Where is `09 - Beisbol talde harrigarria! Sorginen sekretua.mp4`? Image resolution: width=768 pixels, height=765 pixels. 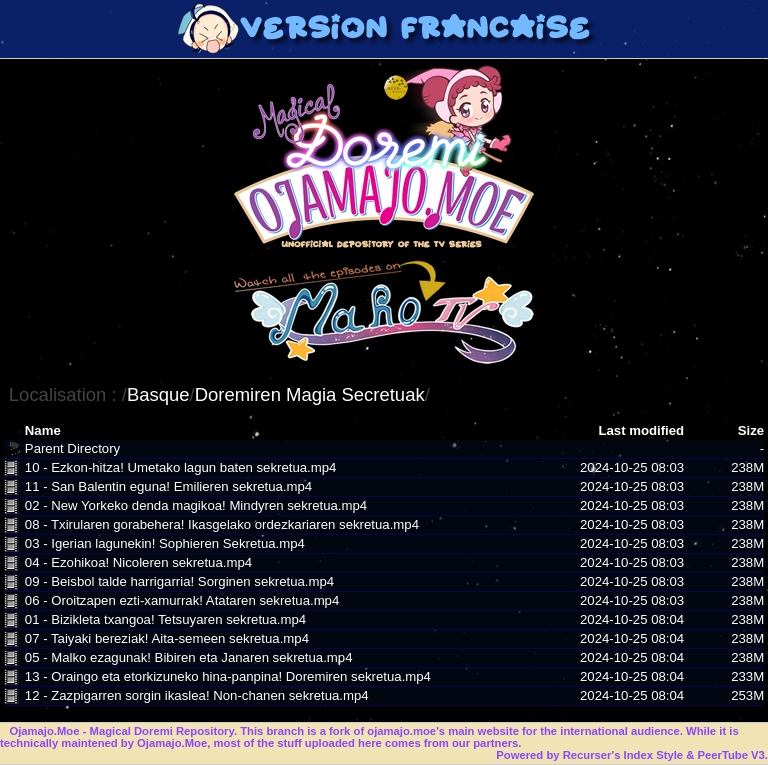 09 - Beisbol talde harrigarria! Sorginen sekretua.mp4 is located at coordinates (179, 581).